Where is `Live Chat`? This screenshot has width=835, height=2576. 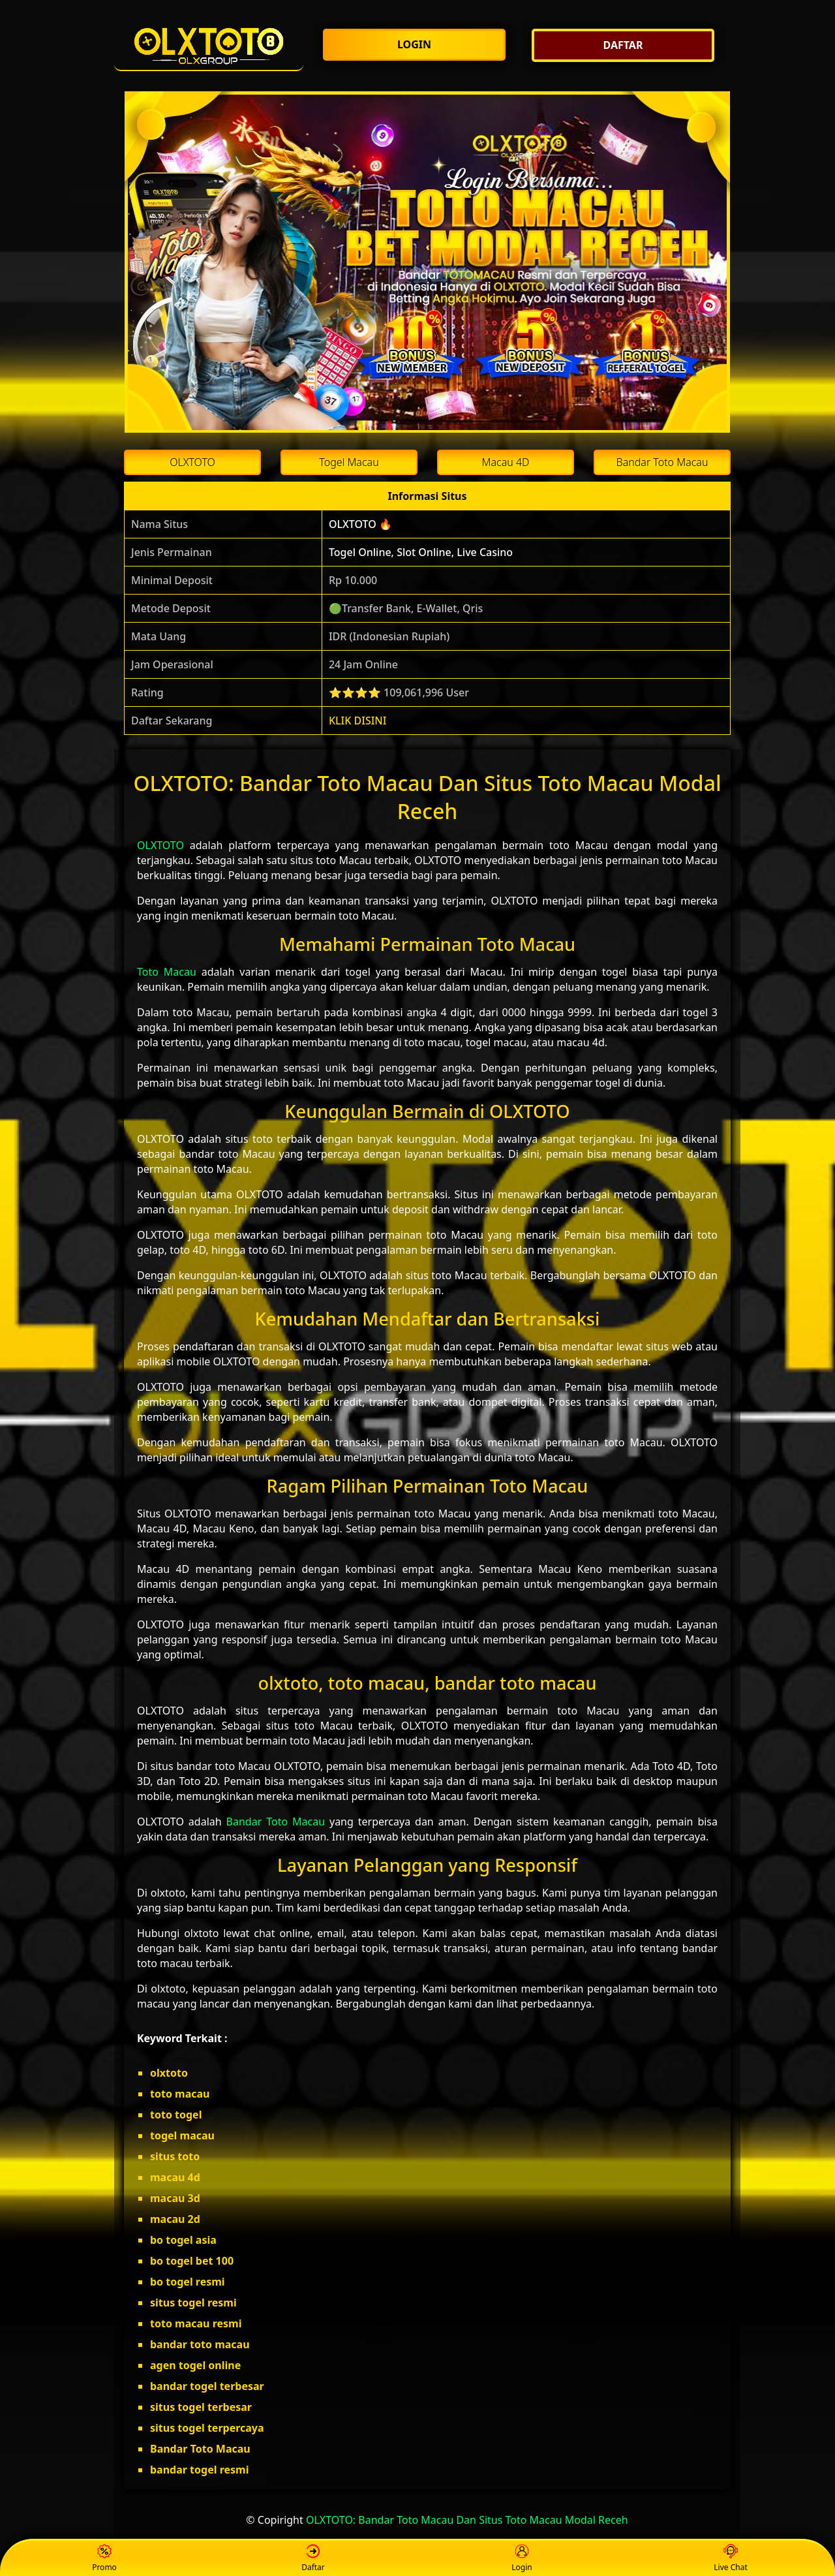
Live Chat is located at coordinates (730, 2558).